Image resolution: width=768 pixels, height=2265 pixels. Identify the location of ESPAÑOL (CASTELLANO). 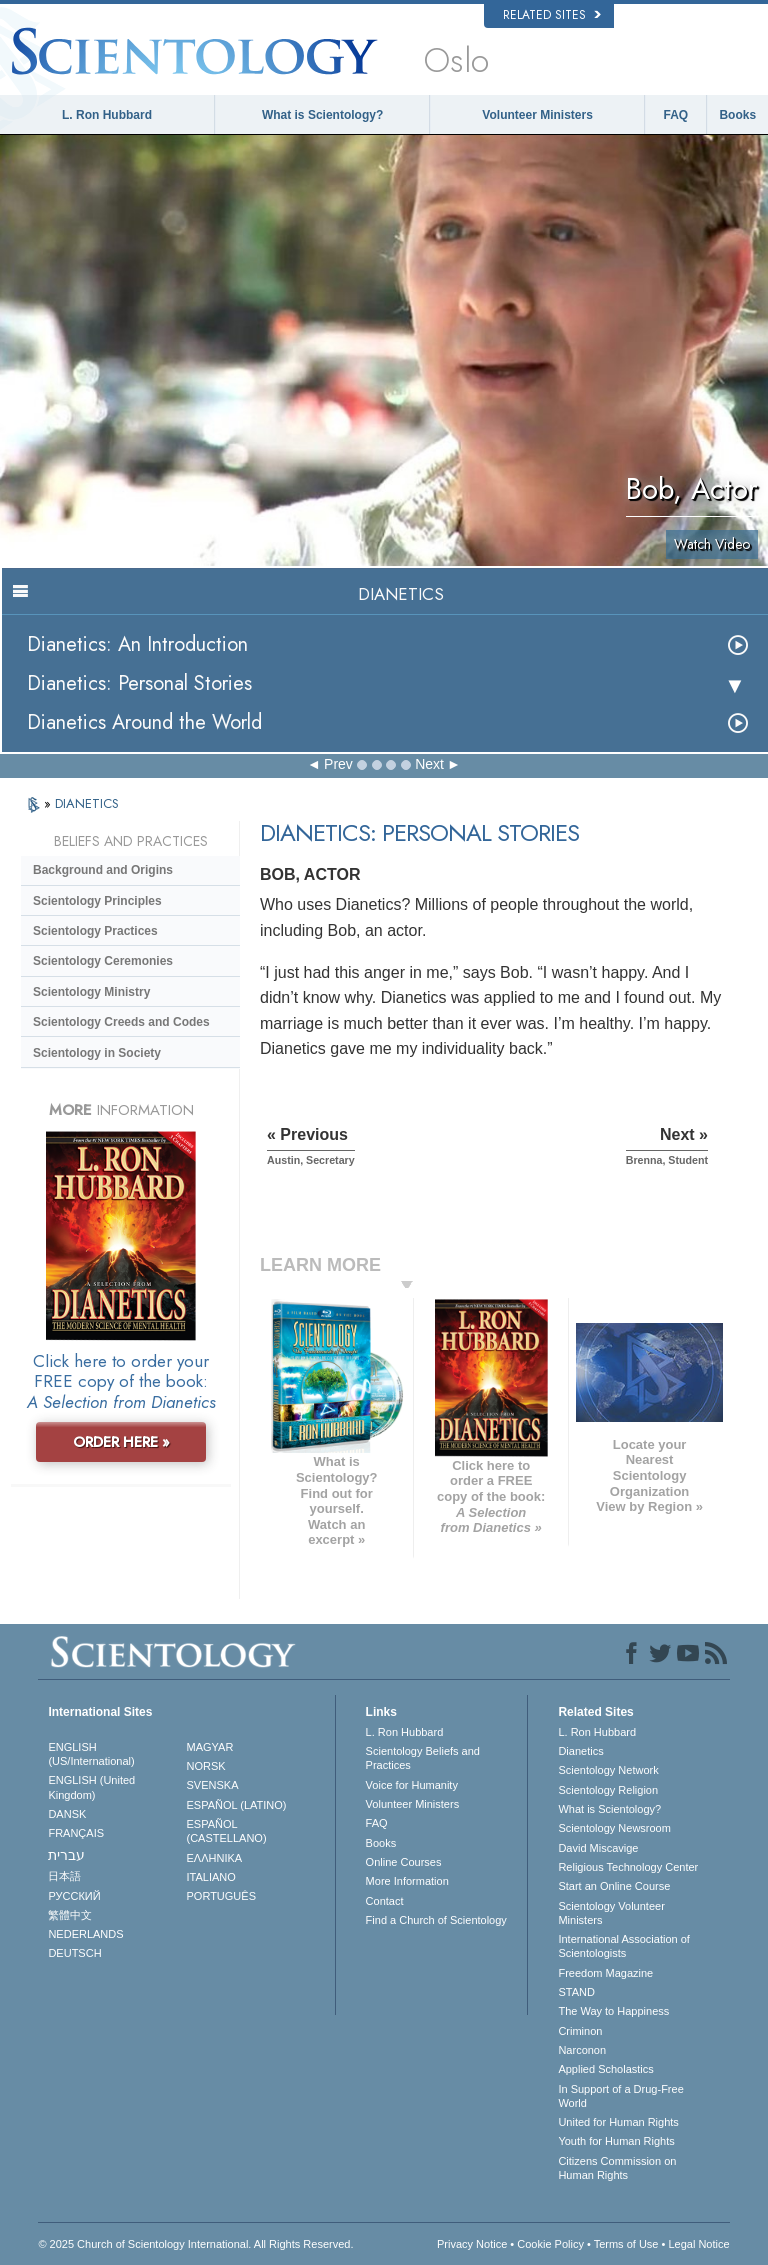
(227, 1831).